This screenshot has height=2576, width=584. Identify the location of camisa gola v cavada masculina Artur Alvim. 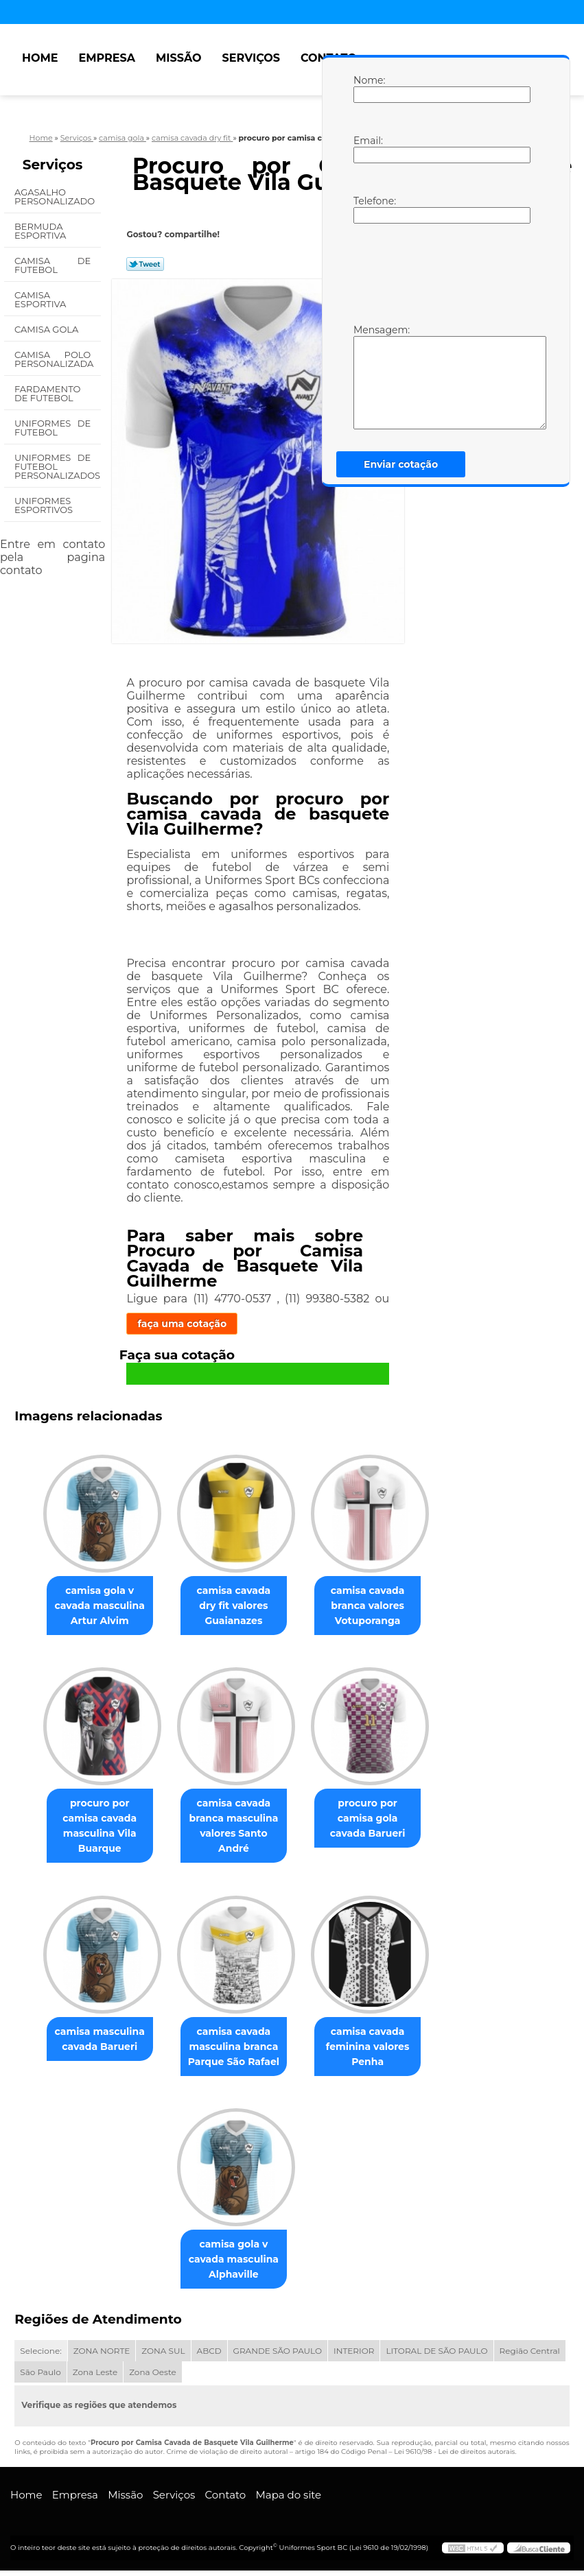
(94, 1607).